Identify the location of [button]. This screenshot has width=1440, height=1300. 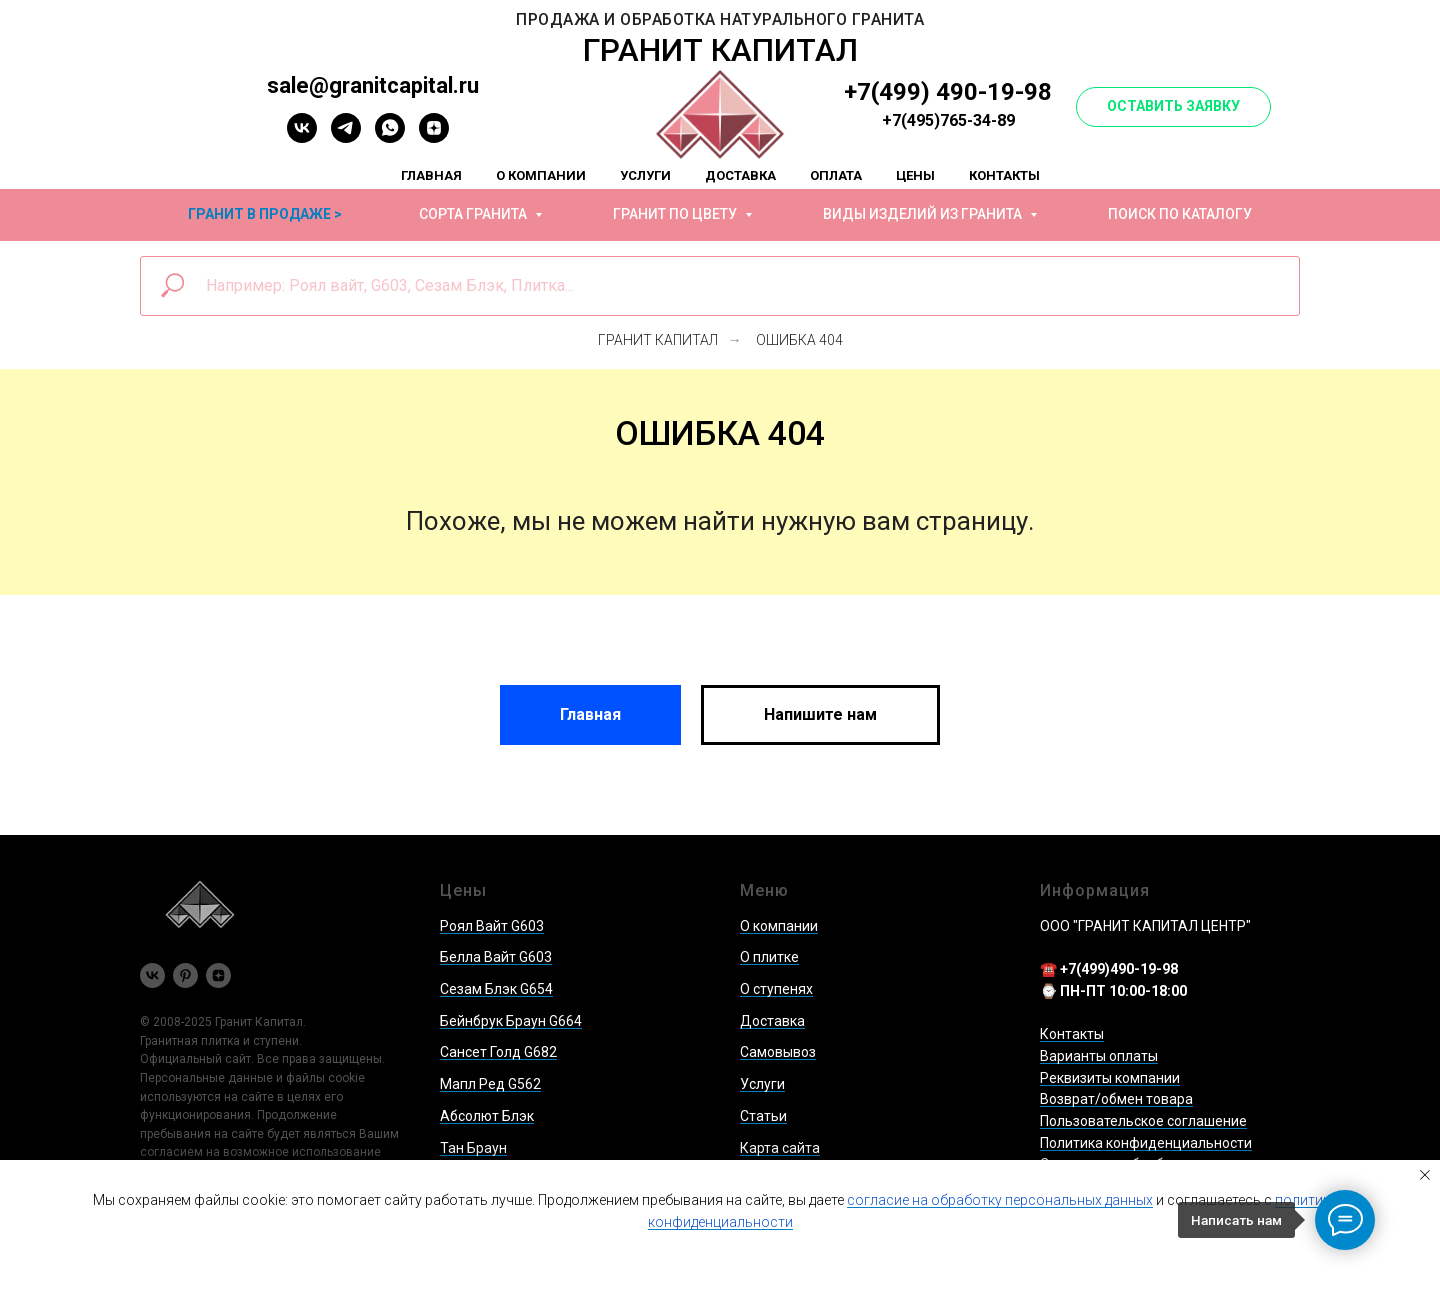
(1173, 107).